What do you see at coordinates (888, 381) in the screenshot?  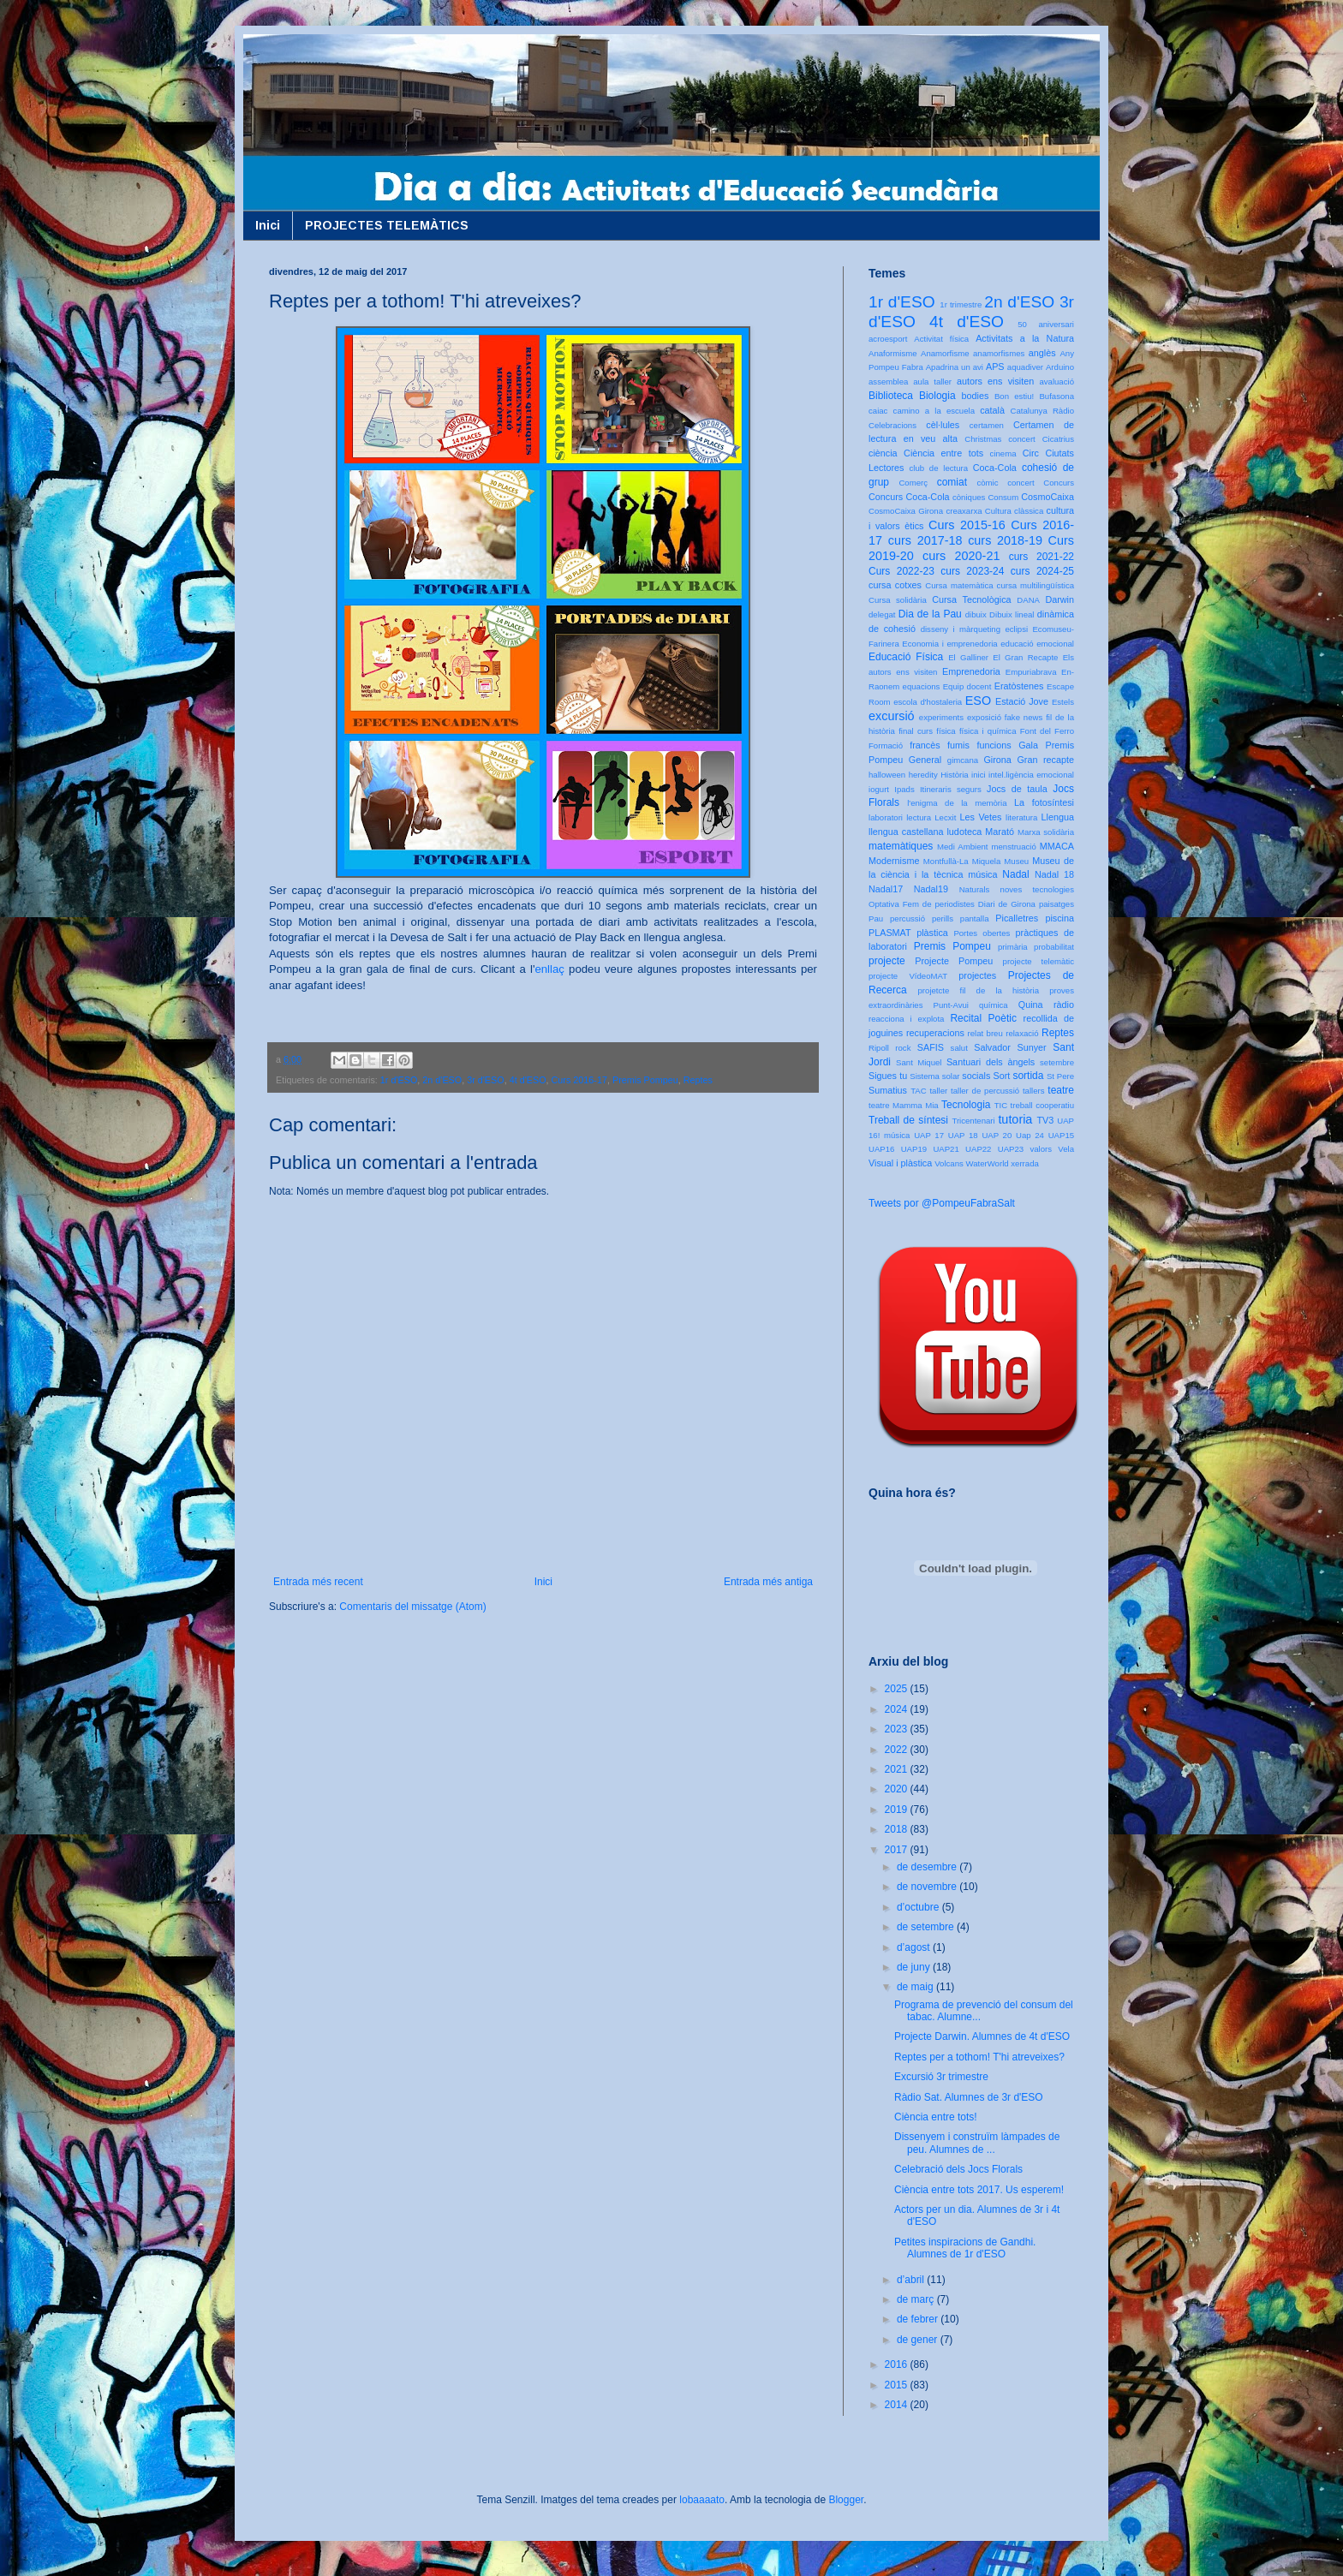 I see `assemblea` at bounding box center [888, 381].